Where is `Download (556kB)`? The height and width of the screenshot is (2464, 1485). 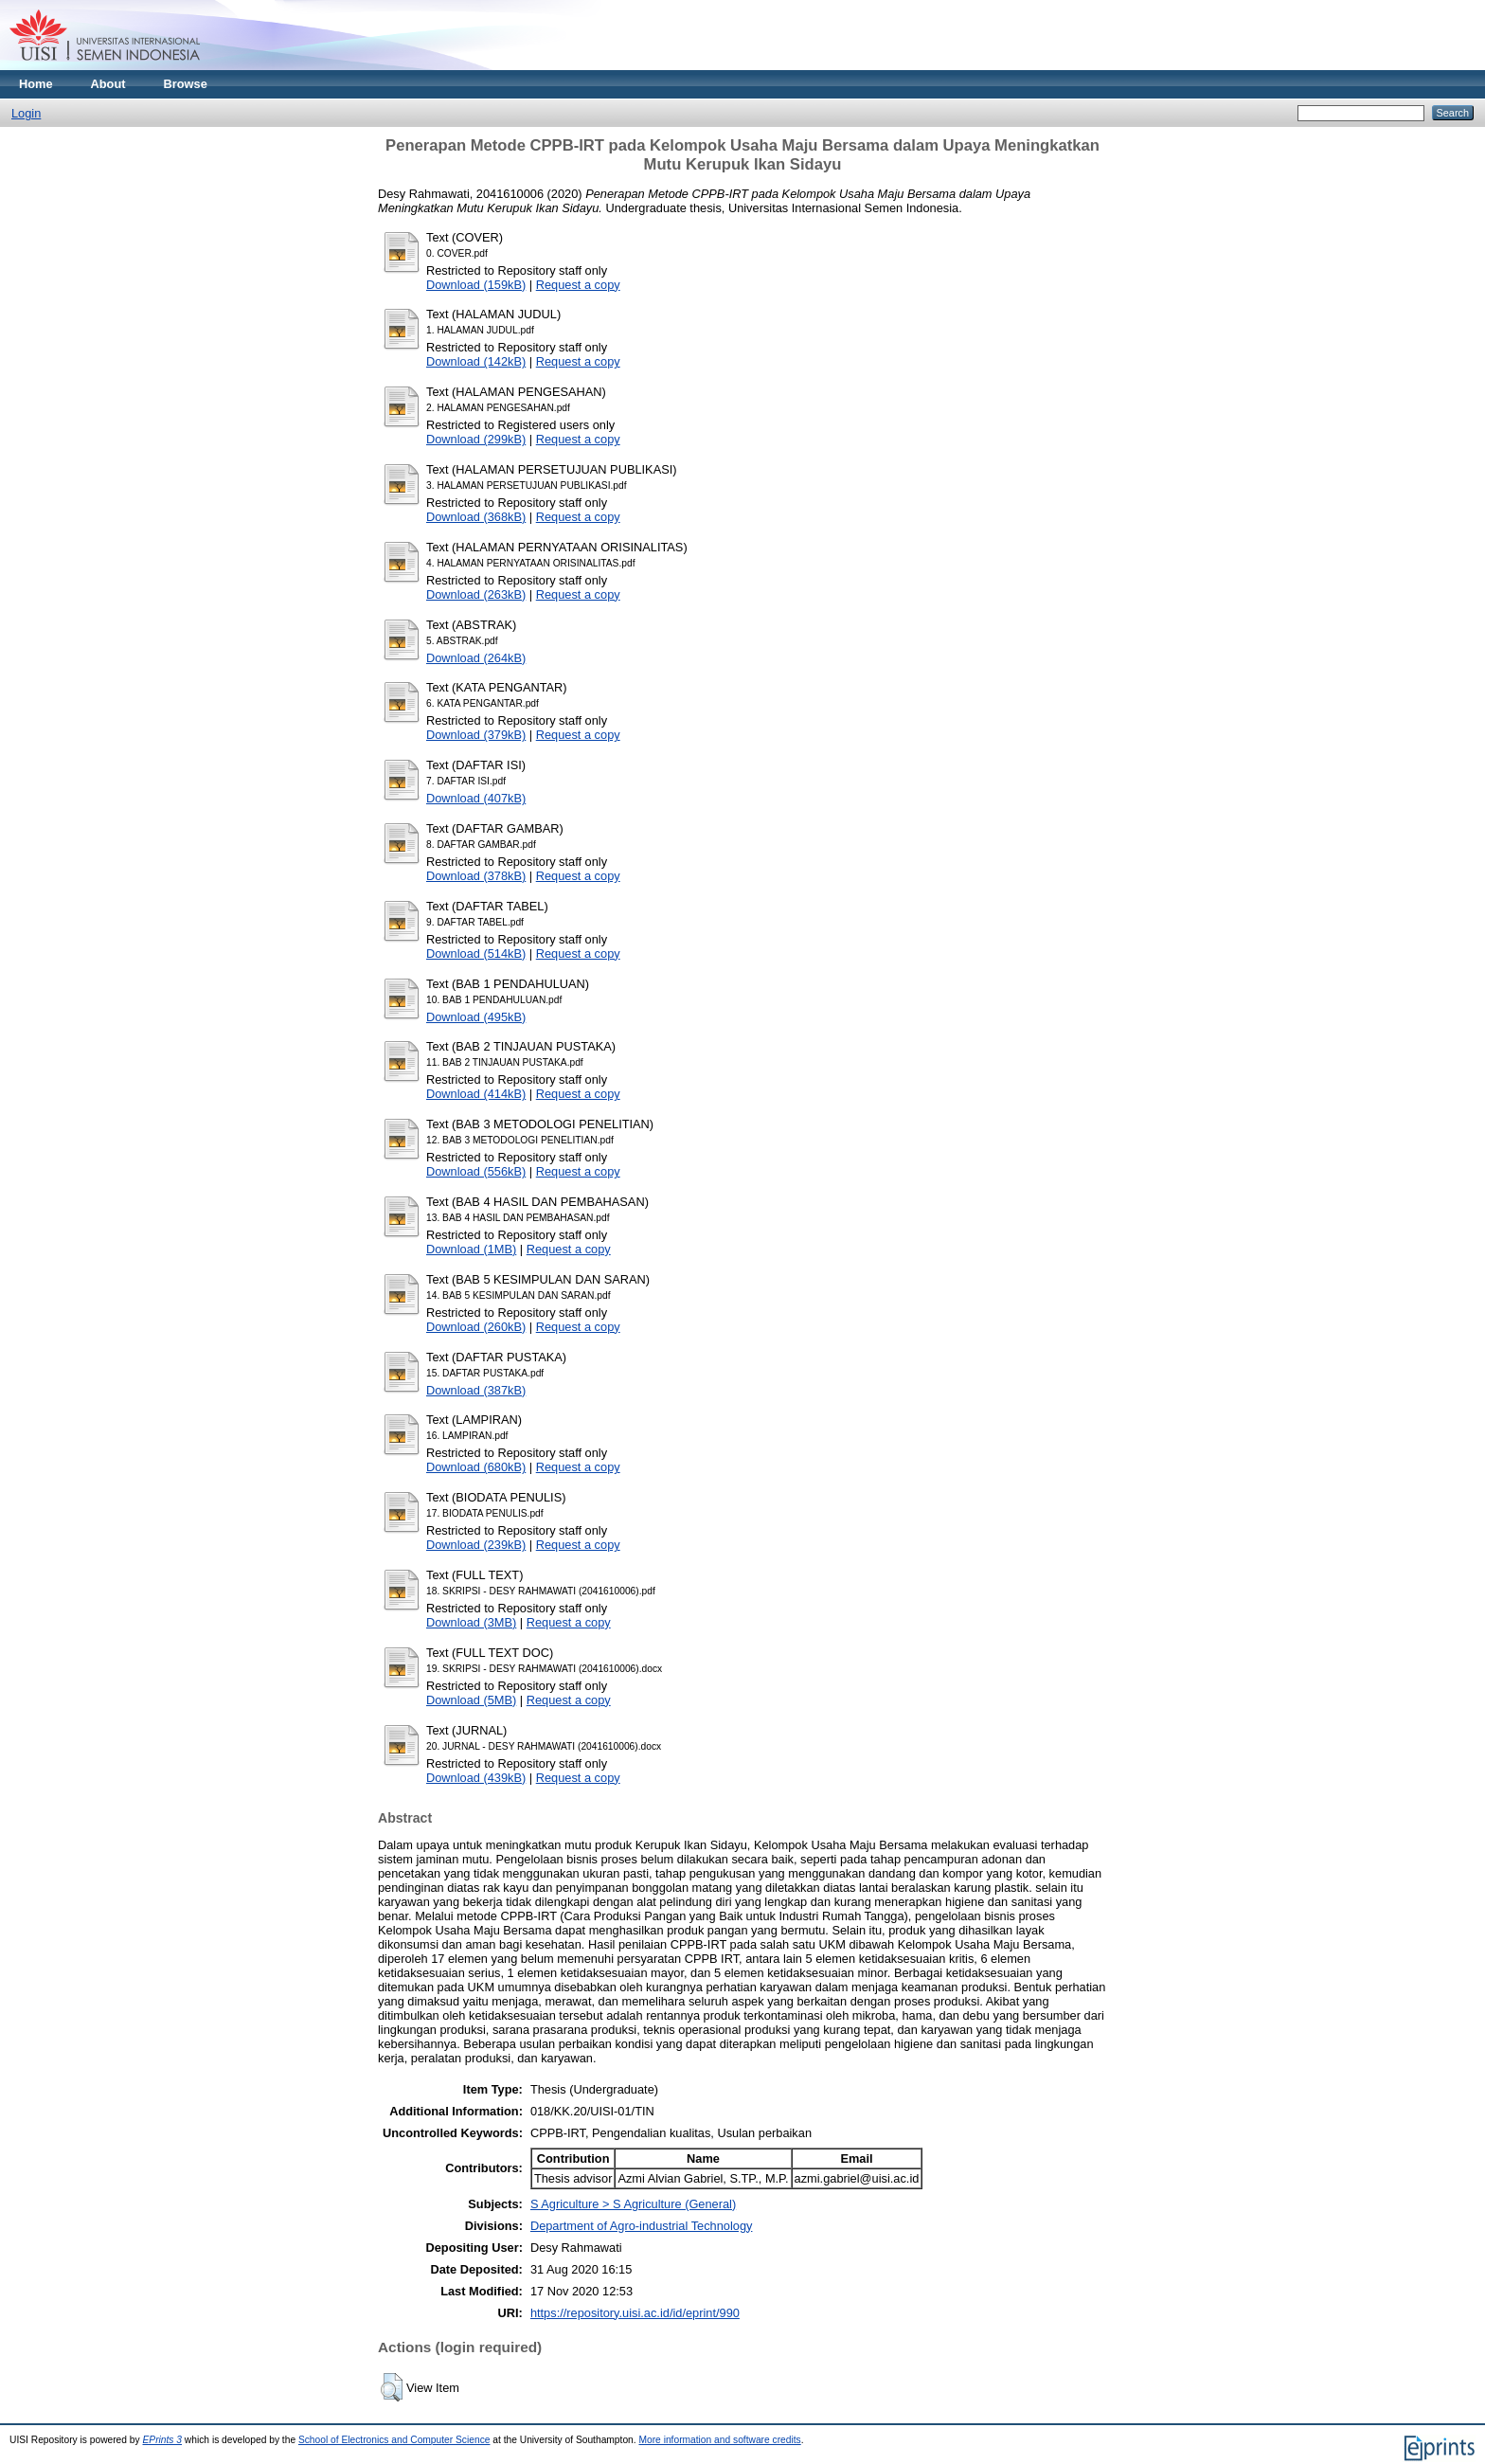
Download (556kB) is located at coordinates (476, 1171).